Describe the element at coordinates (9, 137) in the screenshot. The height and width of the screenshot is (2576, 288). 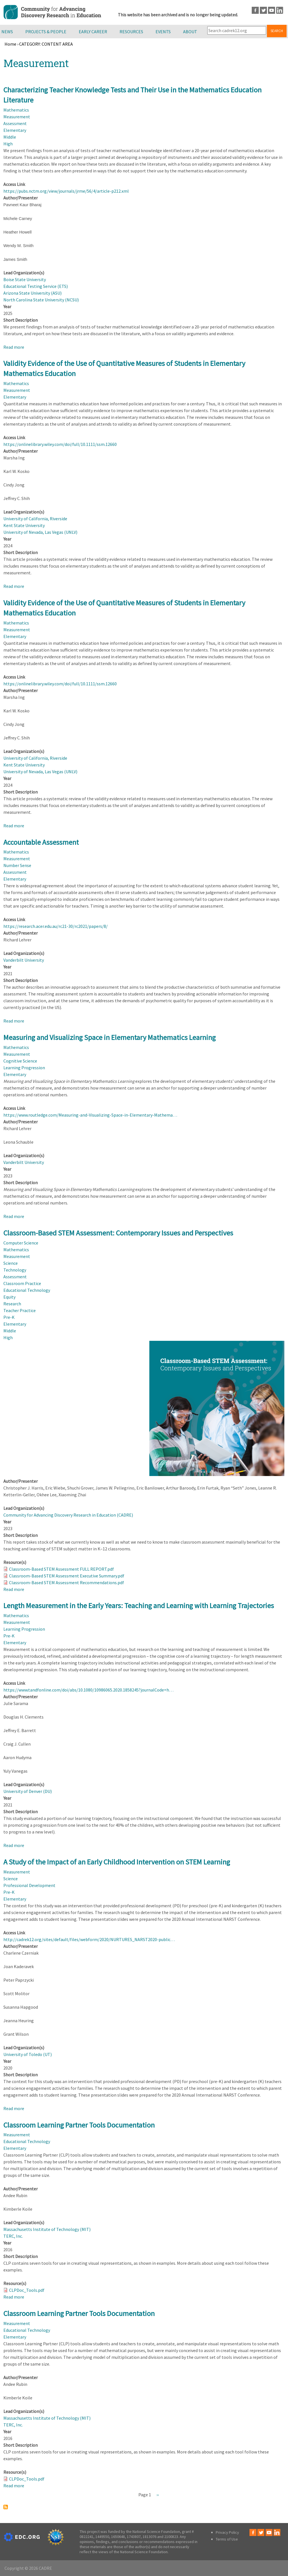
I see `Middle` at that location.